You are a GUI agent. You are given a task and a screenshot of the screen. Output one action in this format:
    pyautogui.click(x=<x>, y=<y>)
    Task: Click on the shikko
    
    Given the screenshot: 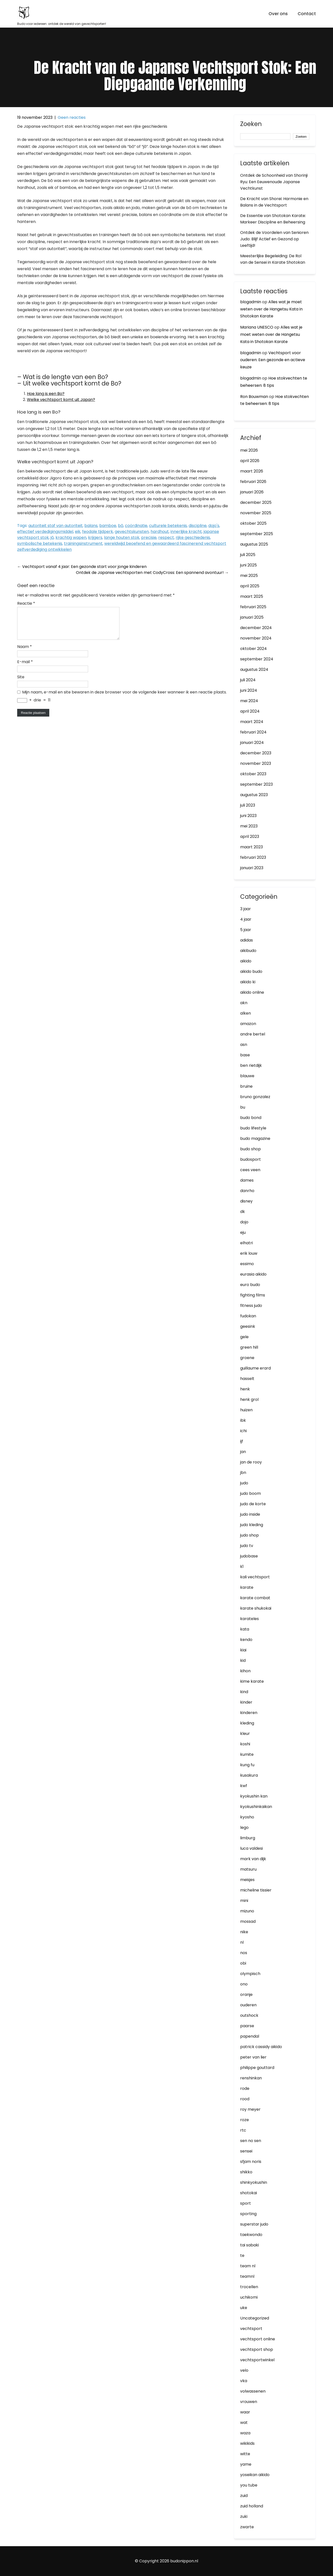 What is the action you would take?
    pyautogui.click(x=246, y=2172)
    